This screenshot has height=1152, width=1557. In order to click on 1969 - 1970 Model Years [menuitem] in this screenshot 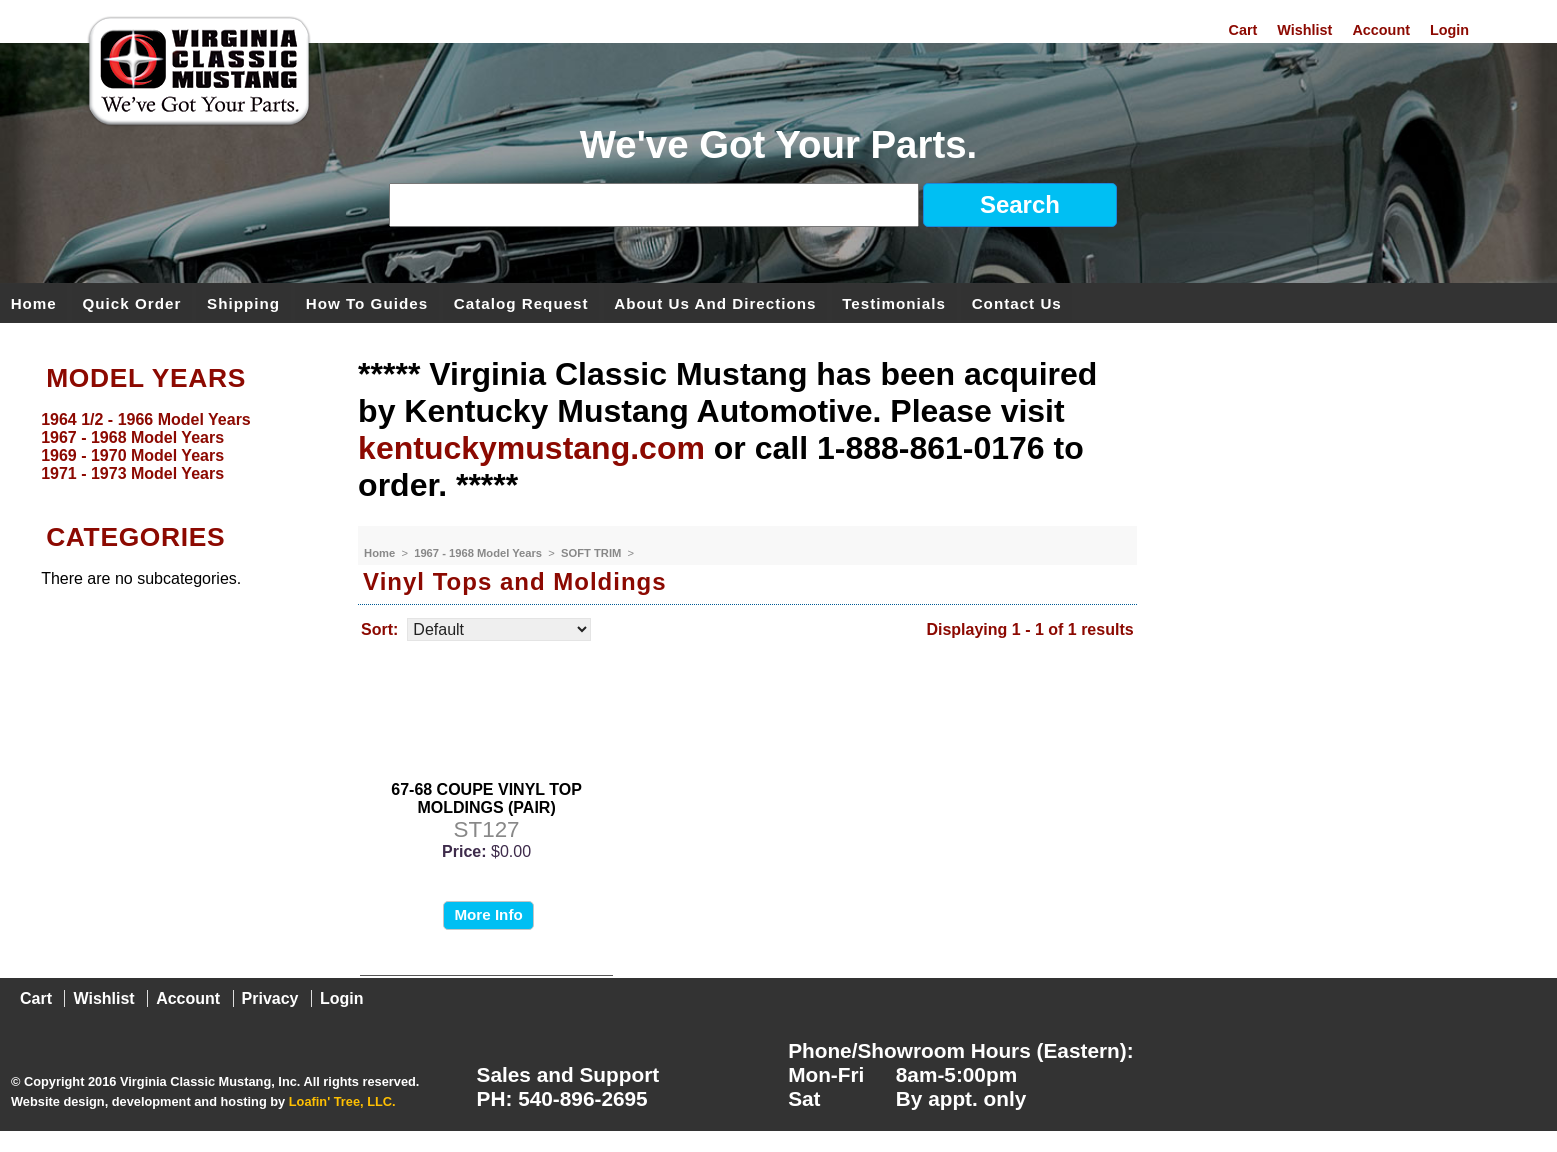, I will do `click(132, 455)`.